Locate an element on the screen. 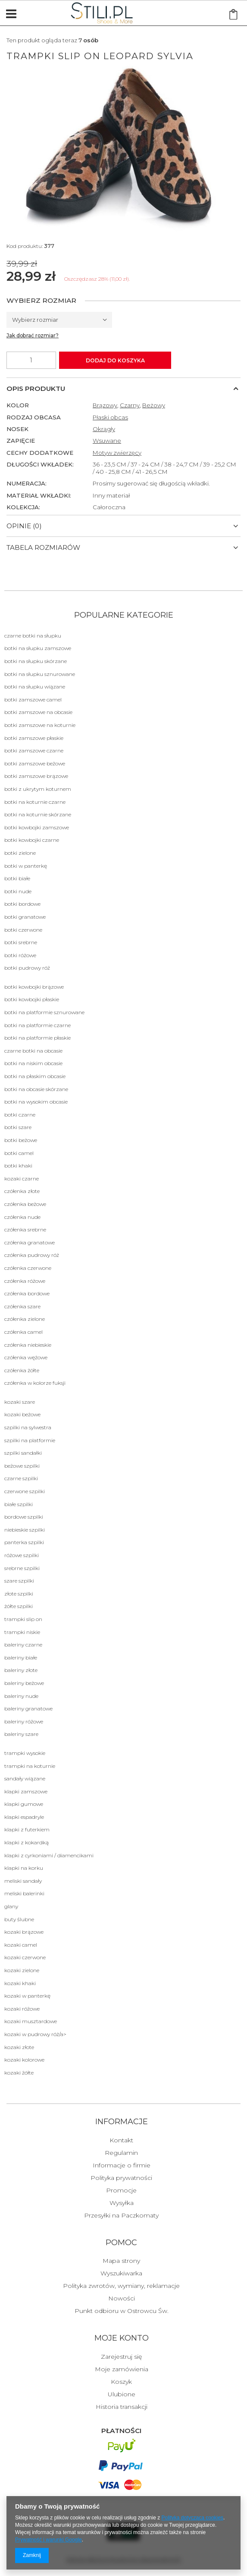 The image size is (247, 2576). złote Szpilki is located at coordinates (18, 1593).